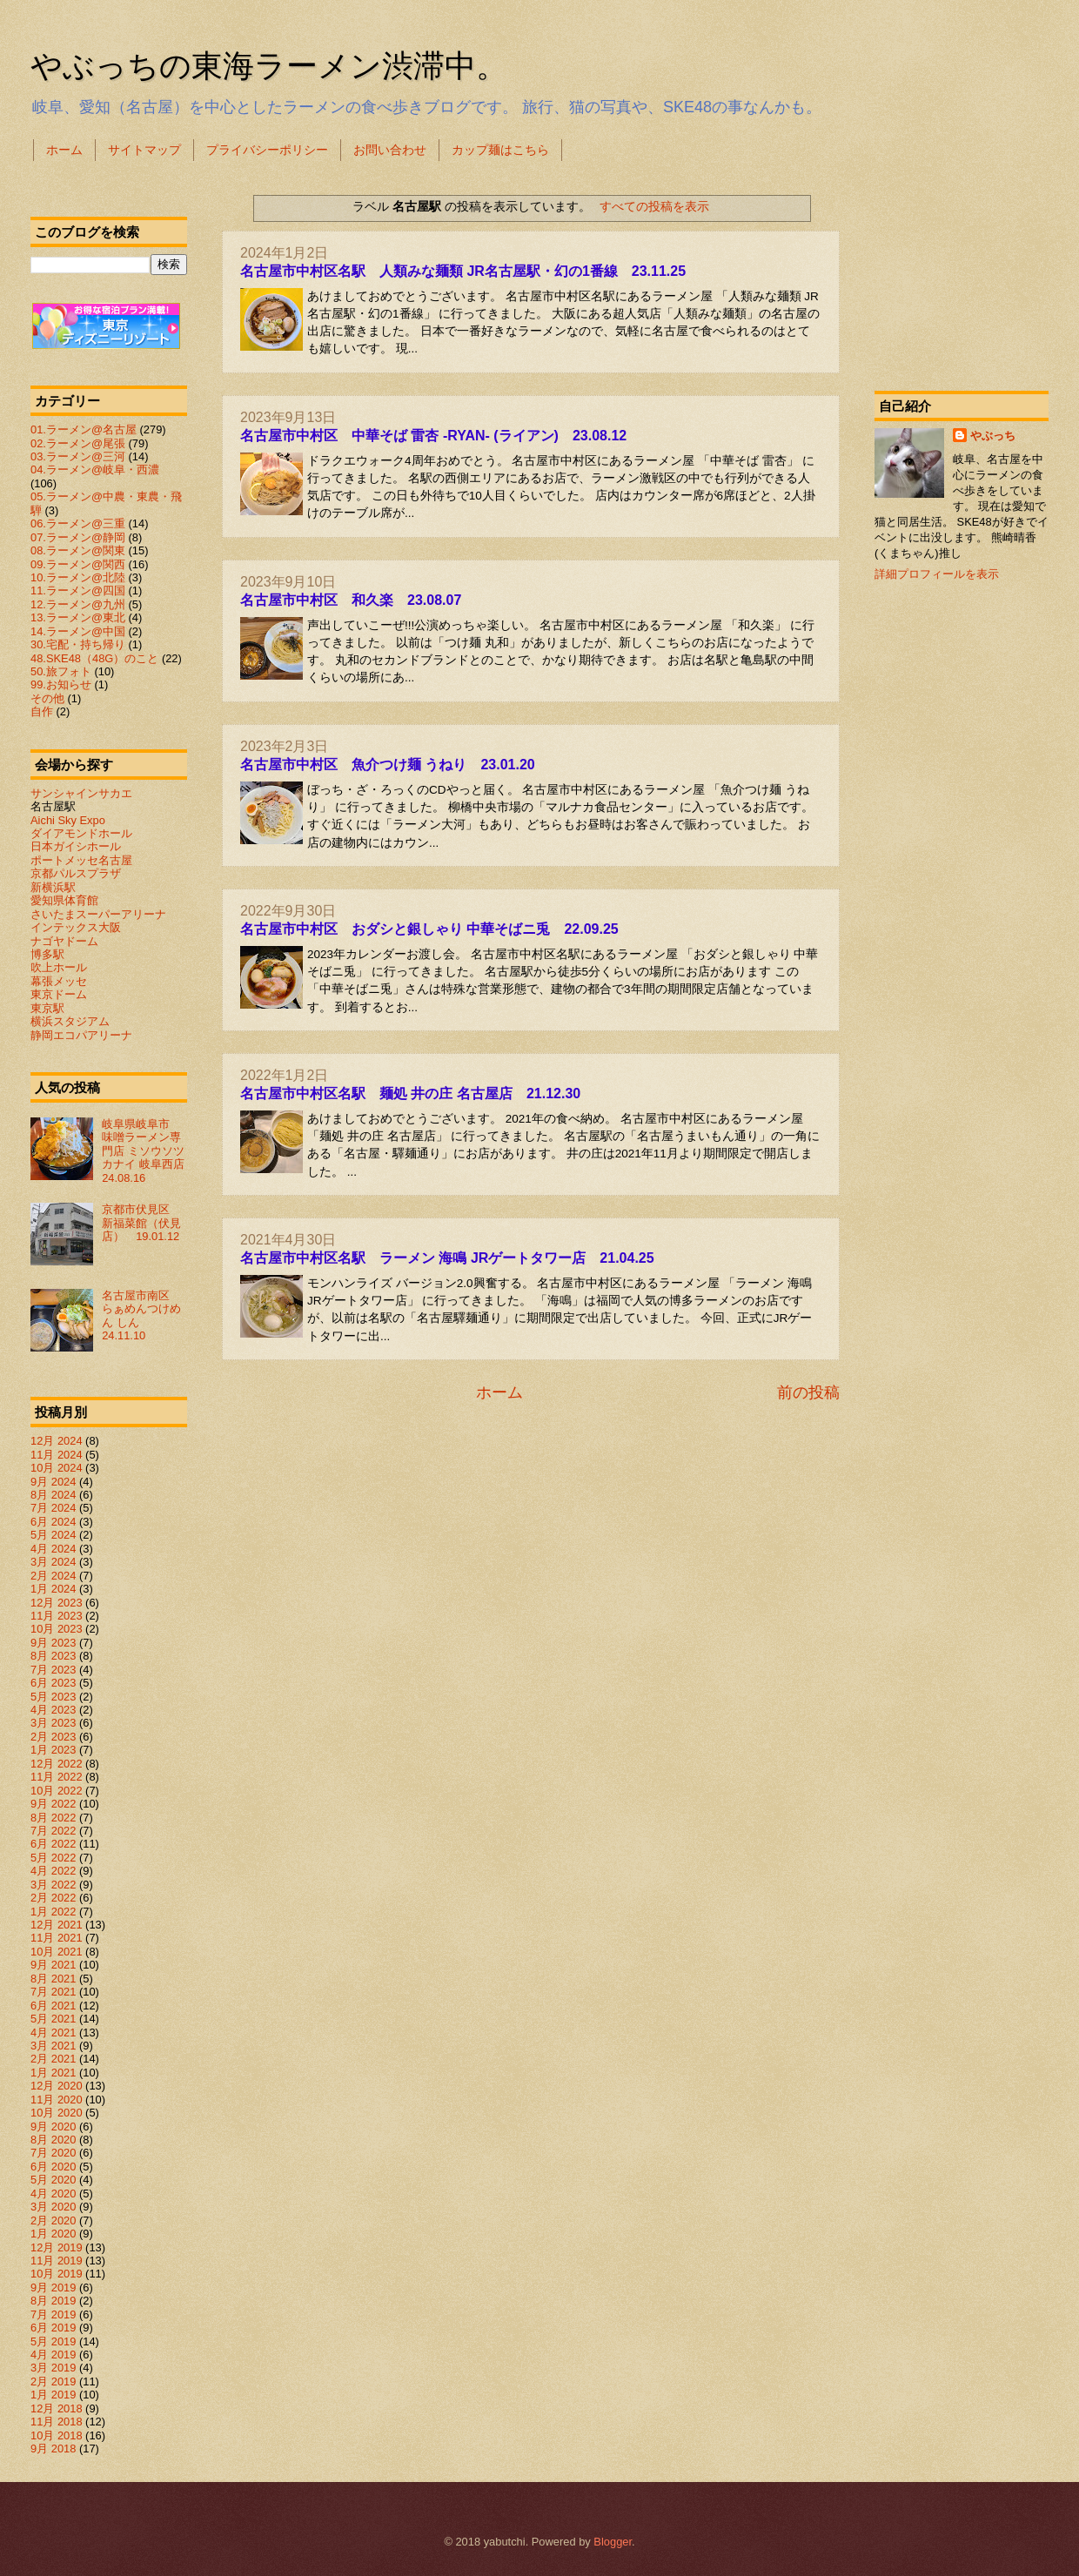  I want to click on 7月 2022, so click(53, 1830).